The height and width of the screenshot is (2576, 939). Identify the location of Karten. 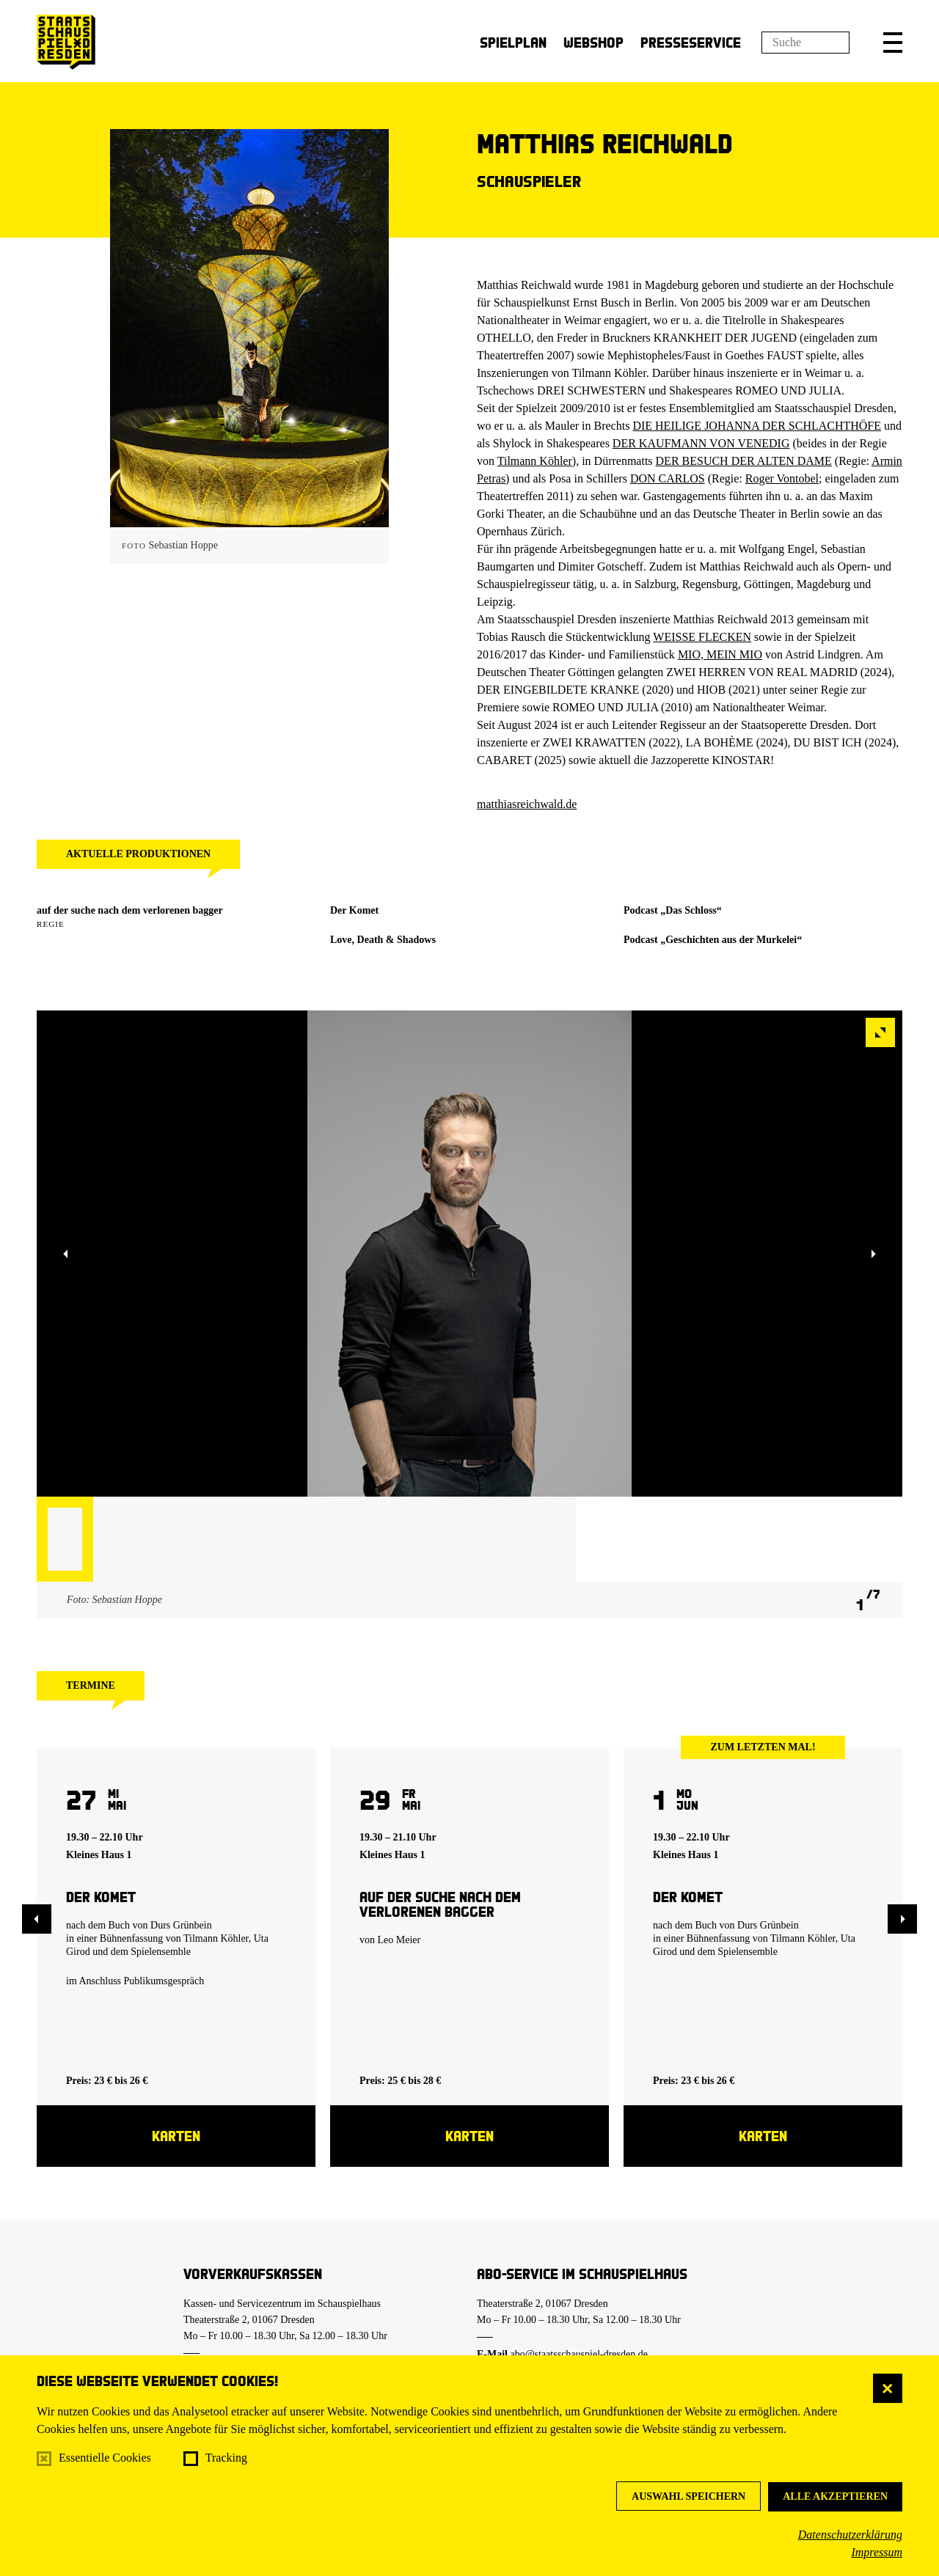
(176, 2135).